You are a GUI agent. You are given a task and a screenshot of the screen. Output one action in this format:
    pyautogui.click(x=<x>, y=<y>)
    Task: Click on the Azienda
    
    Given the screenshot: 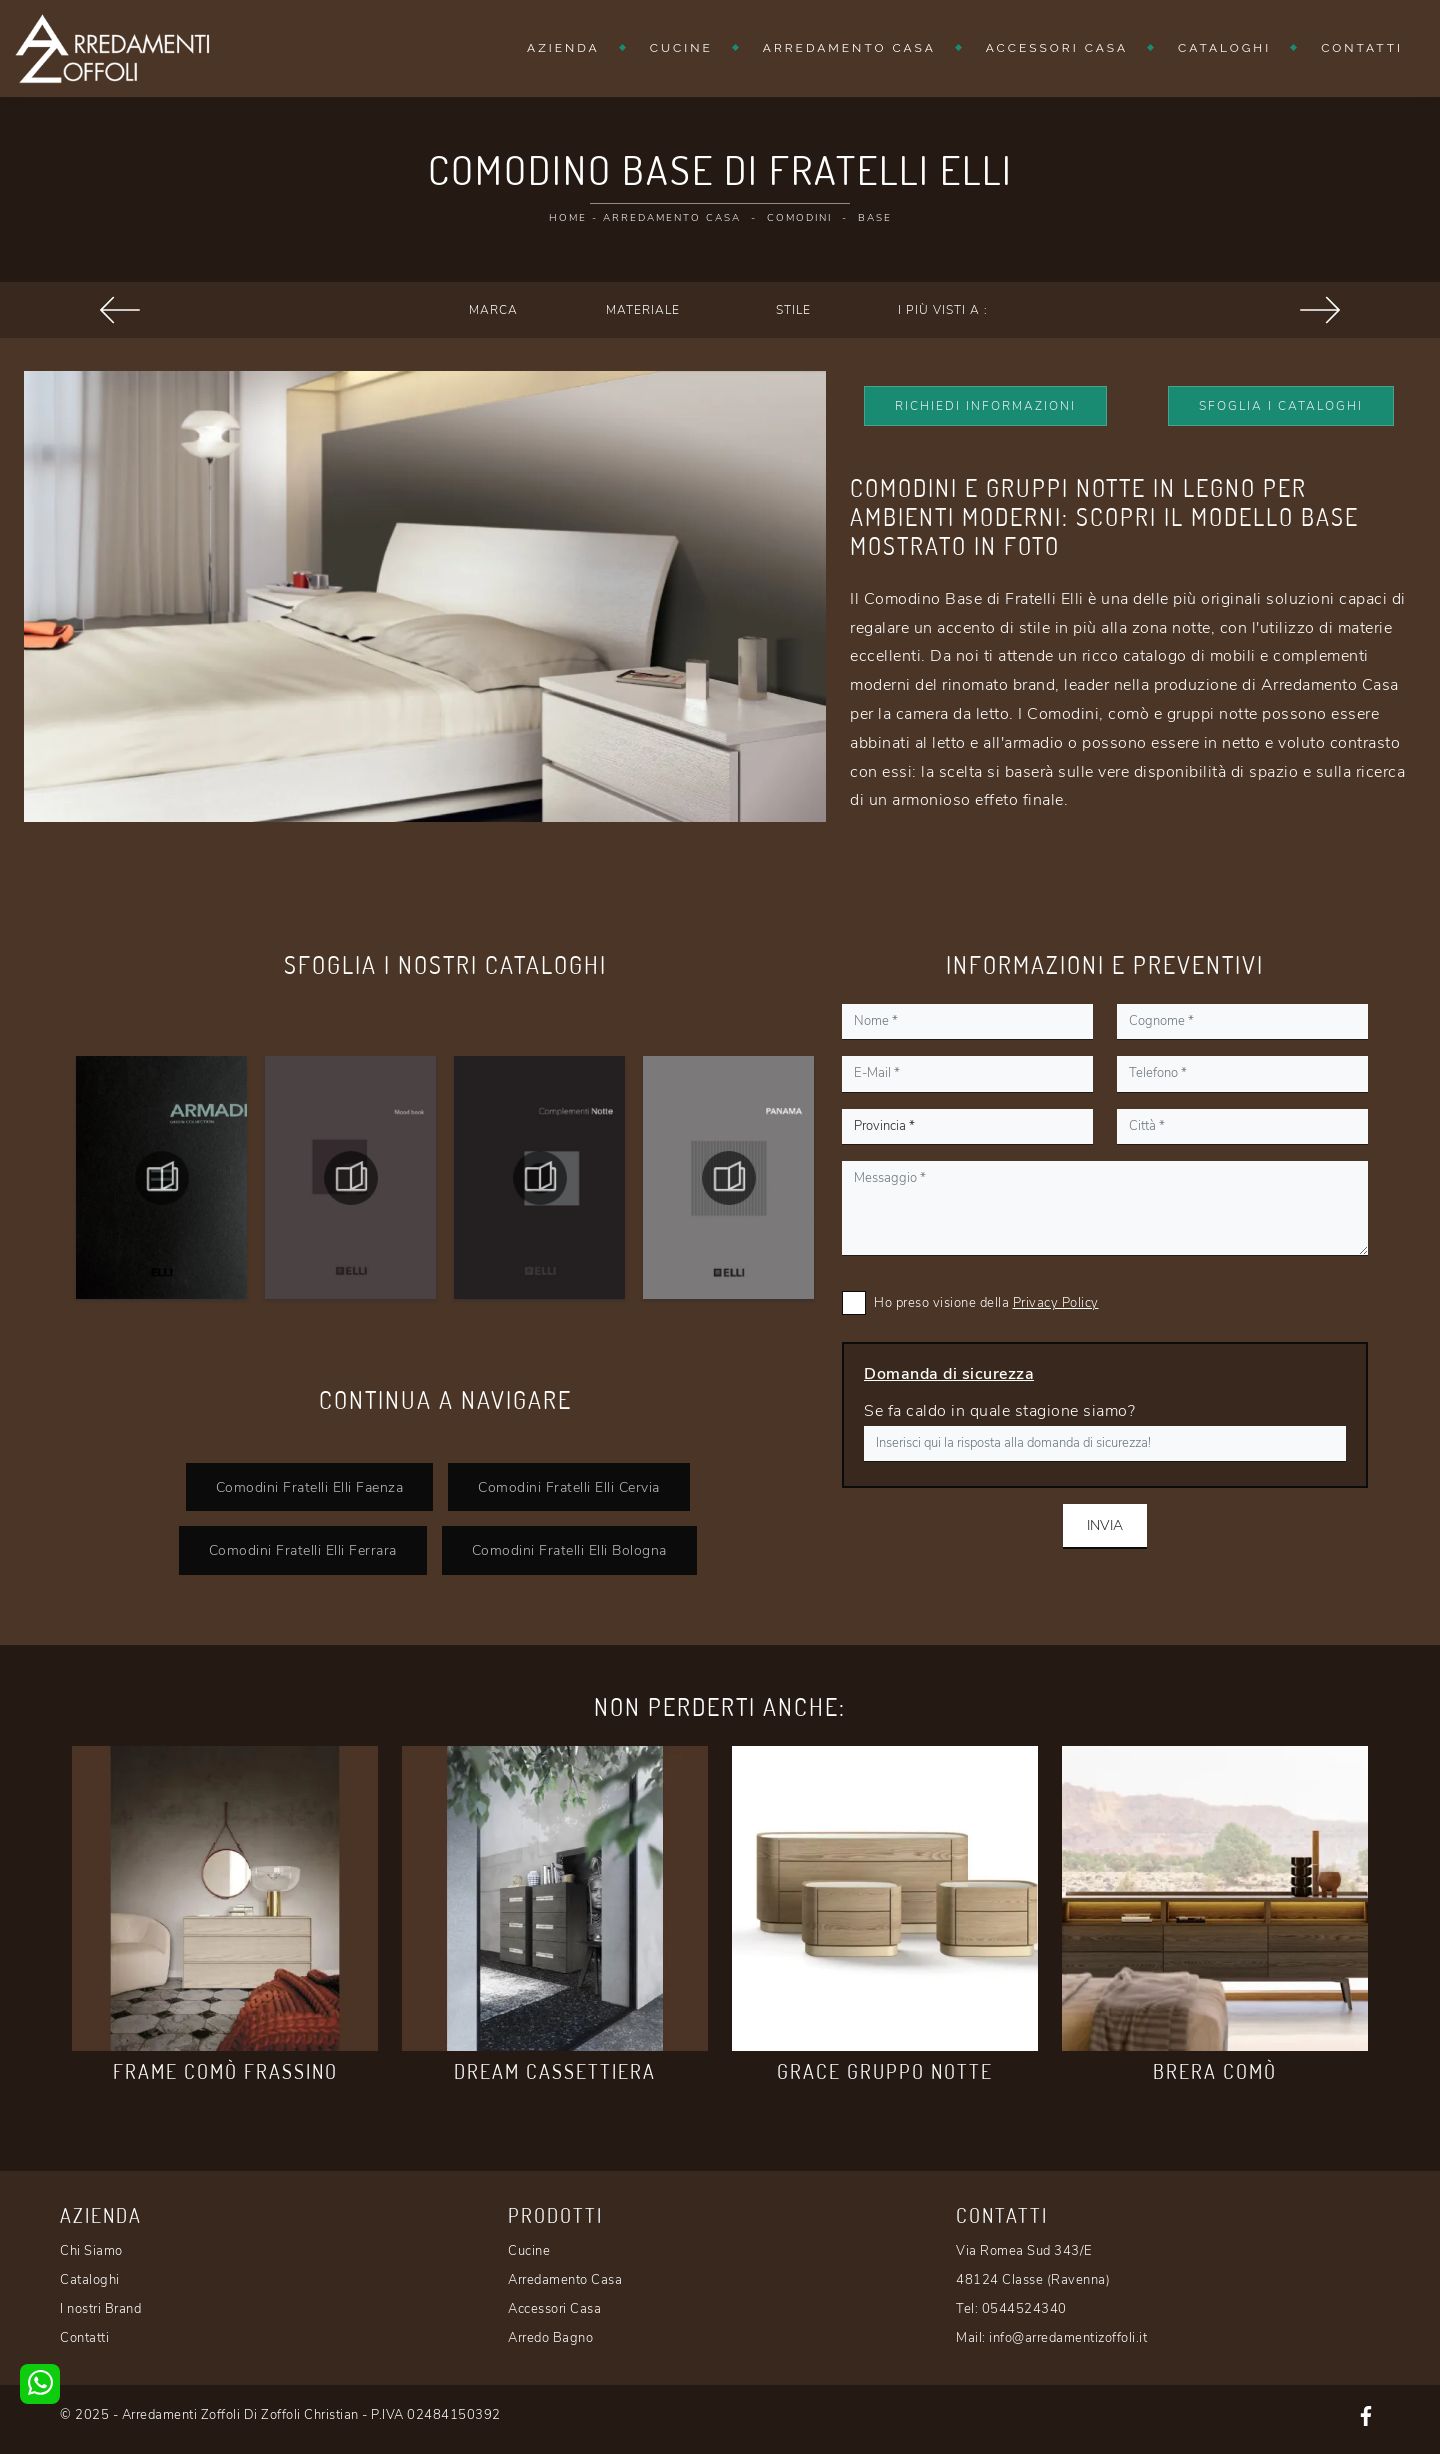 What is the action you would take?
    pyautogui.click(x=563, y=48)
    